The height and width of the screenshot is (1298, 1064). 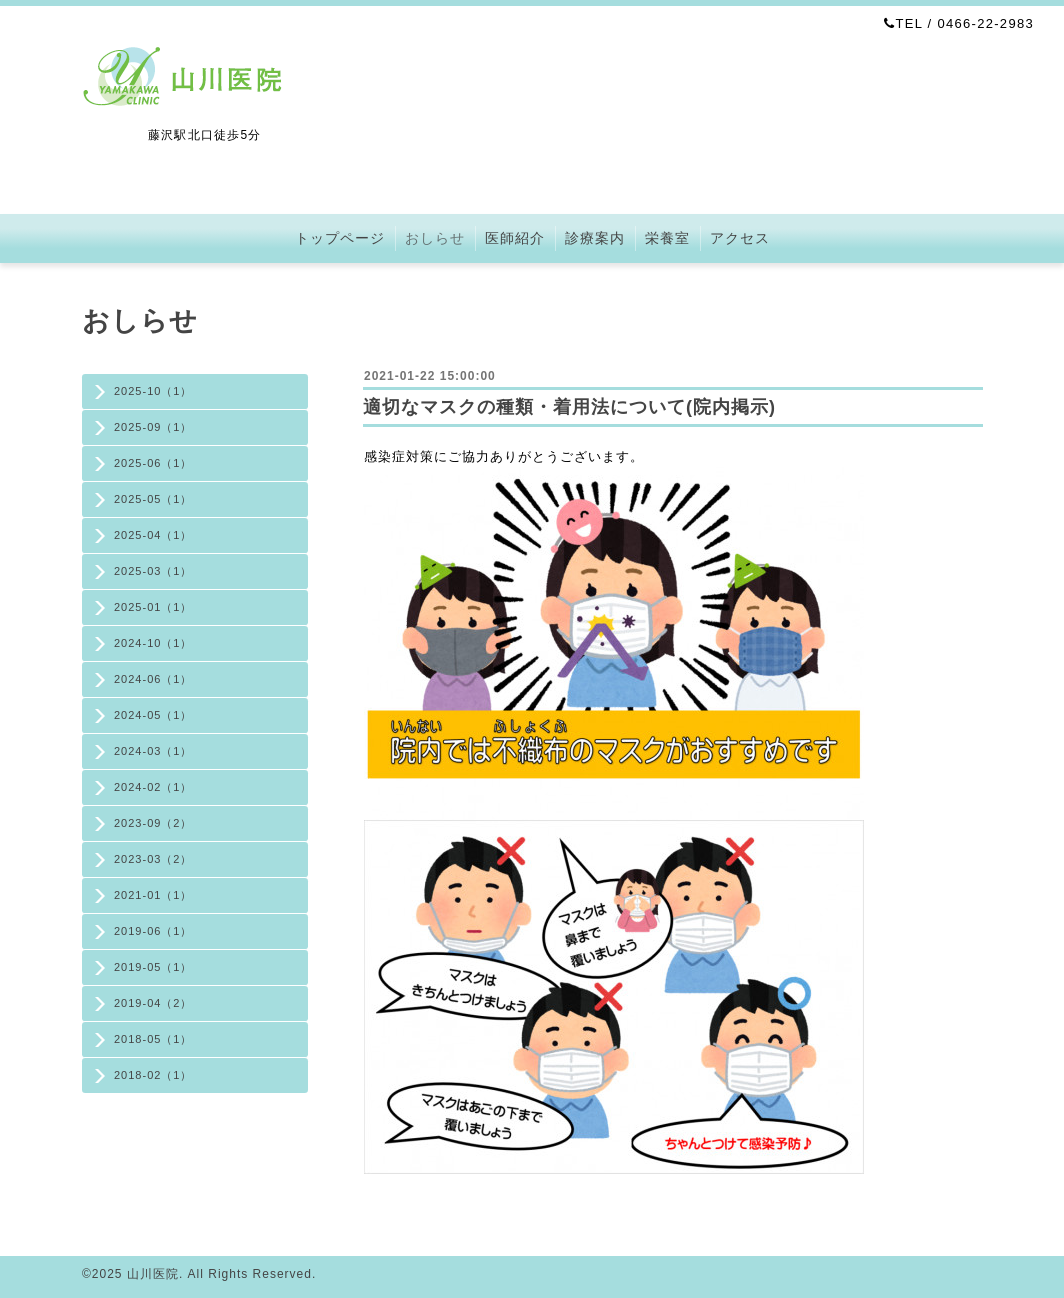 What do you see at coordinates (153, 571) in the screenshot?
I see `2025-03（1）` at bounding box center [153, 571].